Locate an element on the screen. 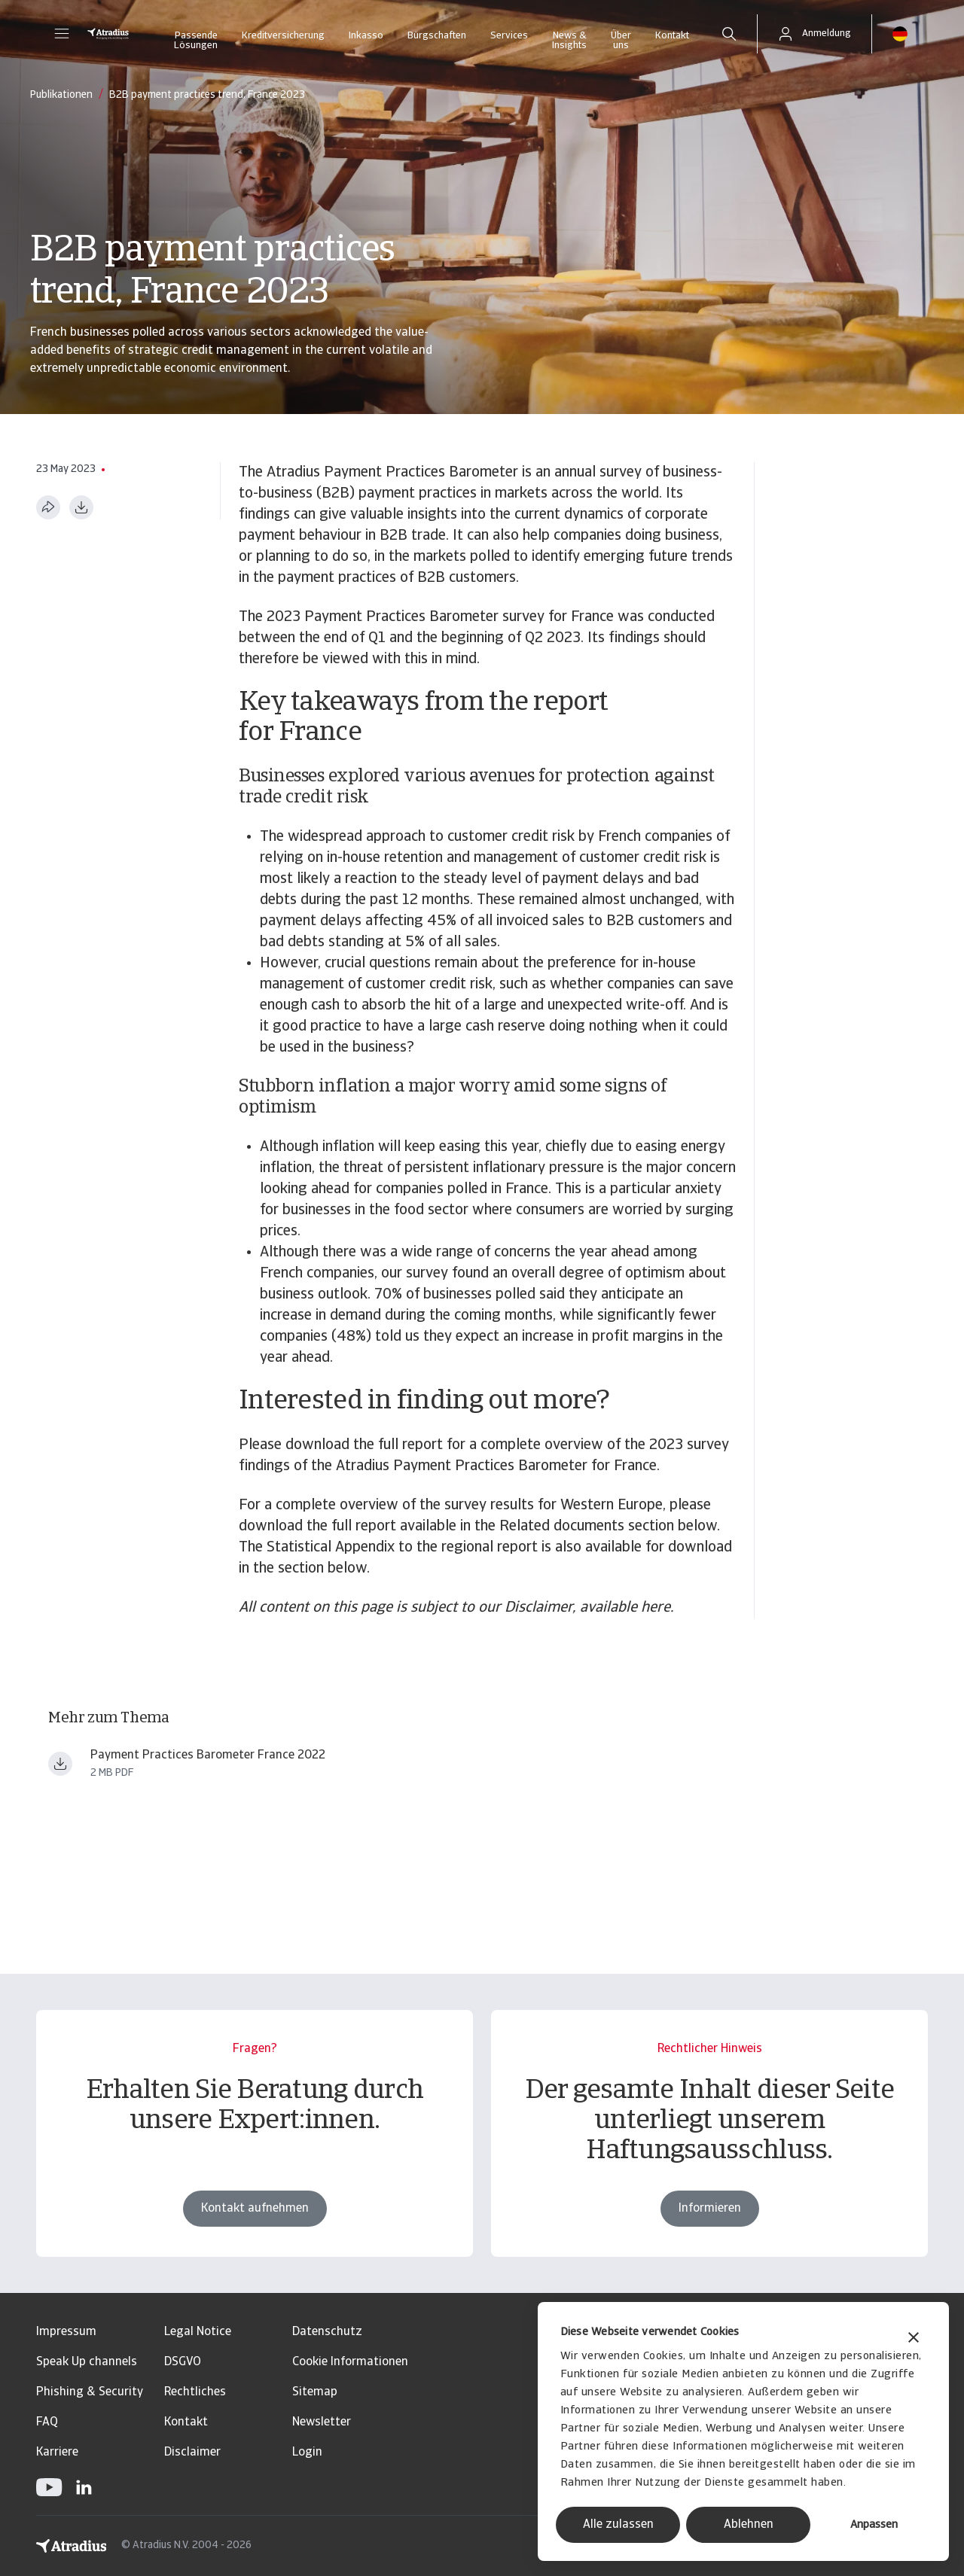  [Diese Seite teilen] is located at coordinates (48, 507).